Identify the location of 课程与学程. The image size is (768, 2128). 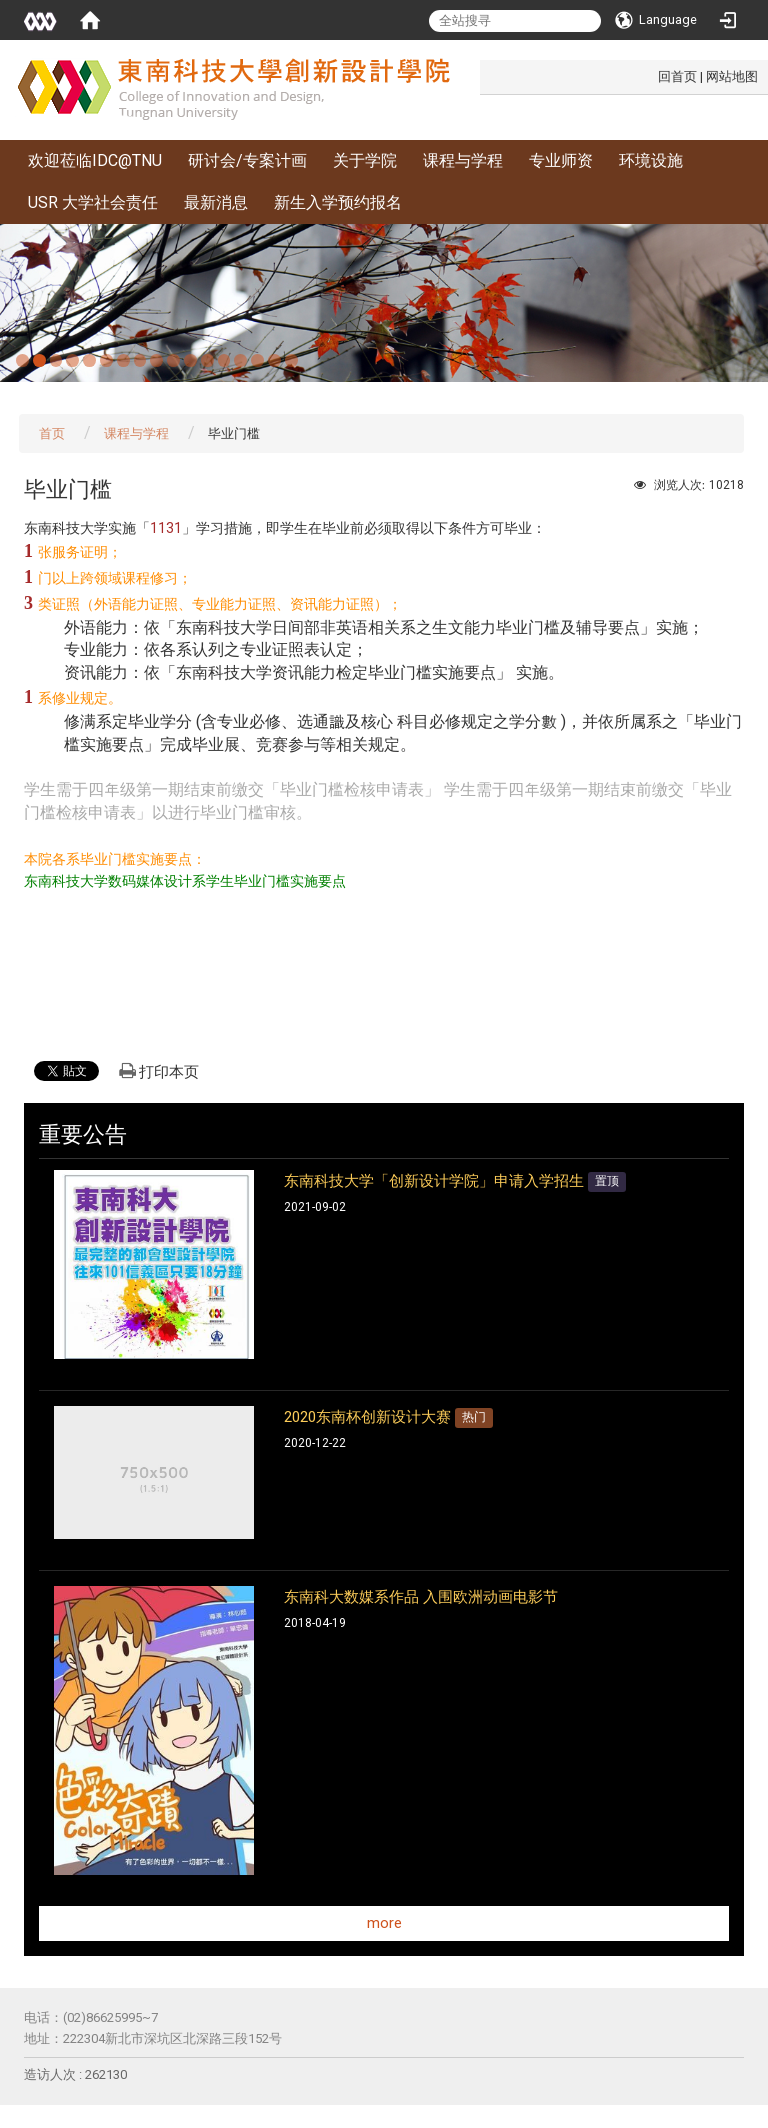
(463, 160).